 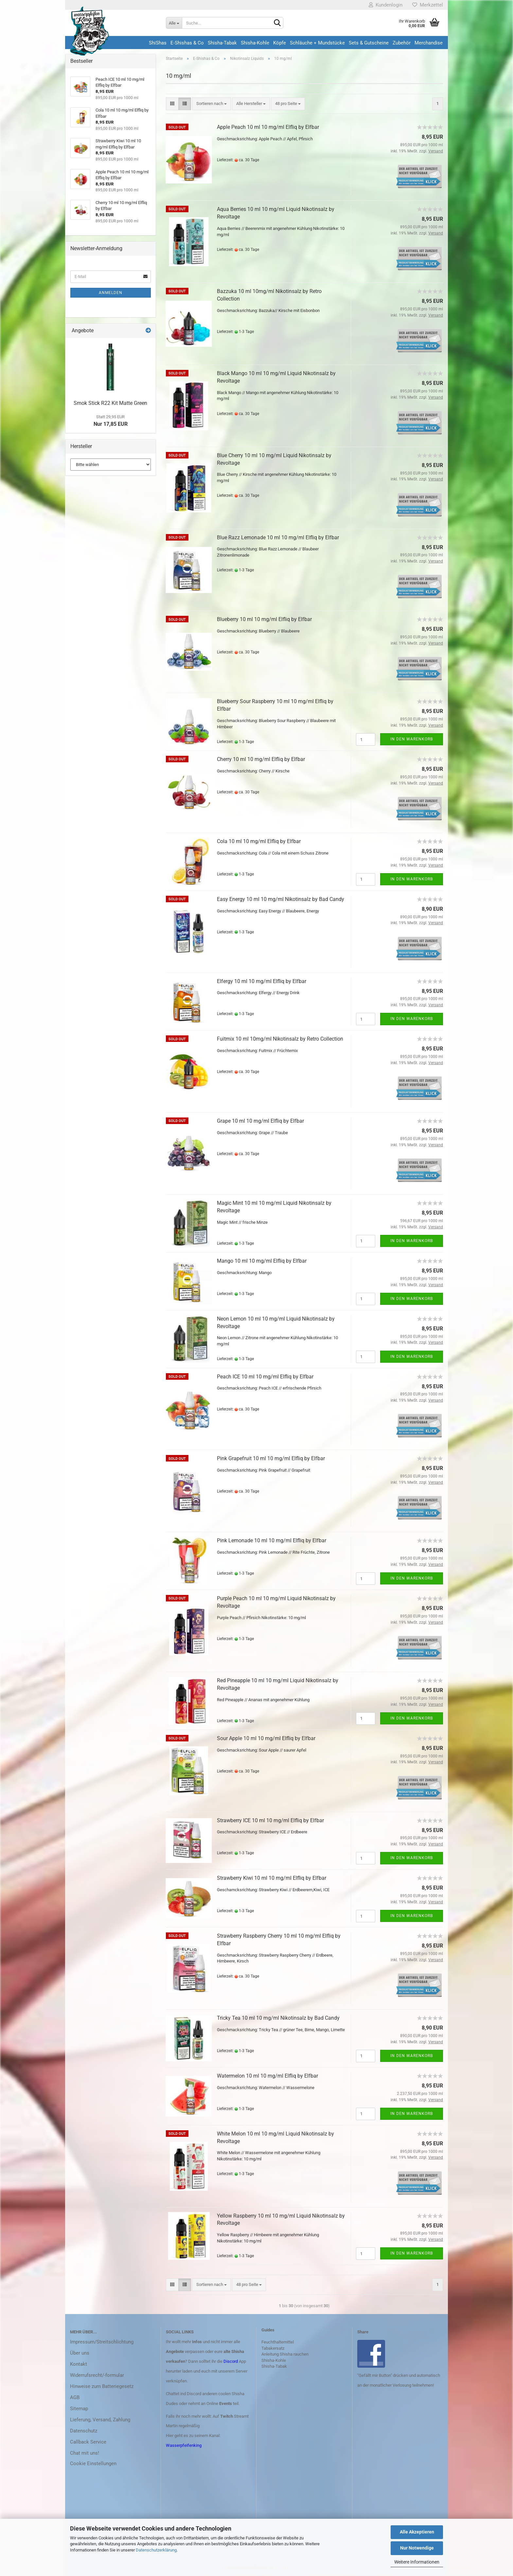 I want to click on Smok Stick R22 Kit Matte Green, so click(x=110, y=403).